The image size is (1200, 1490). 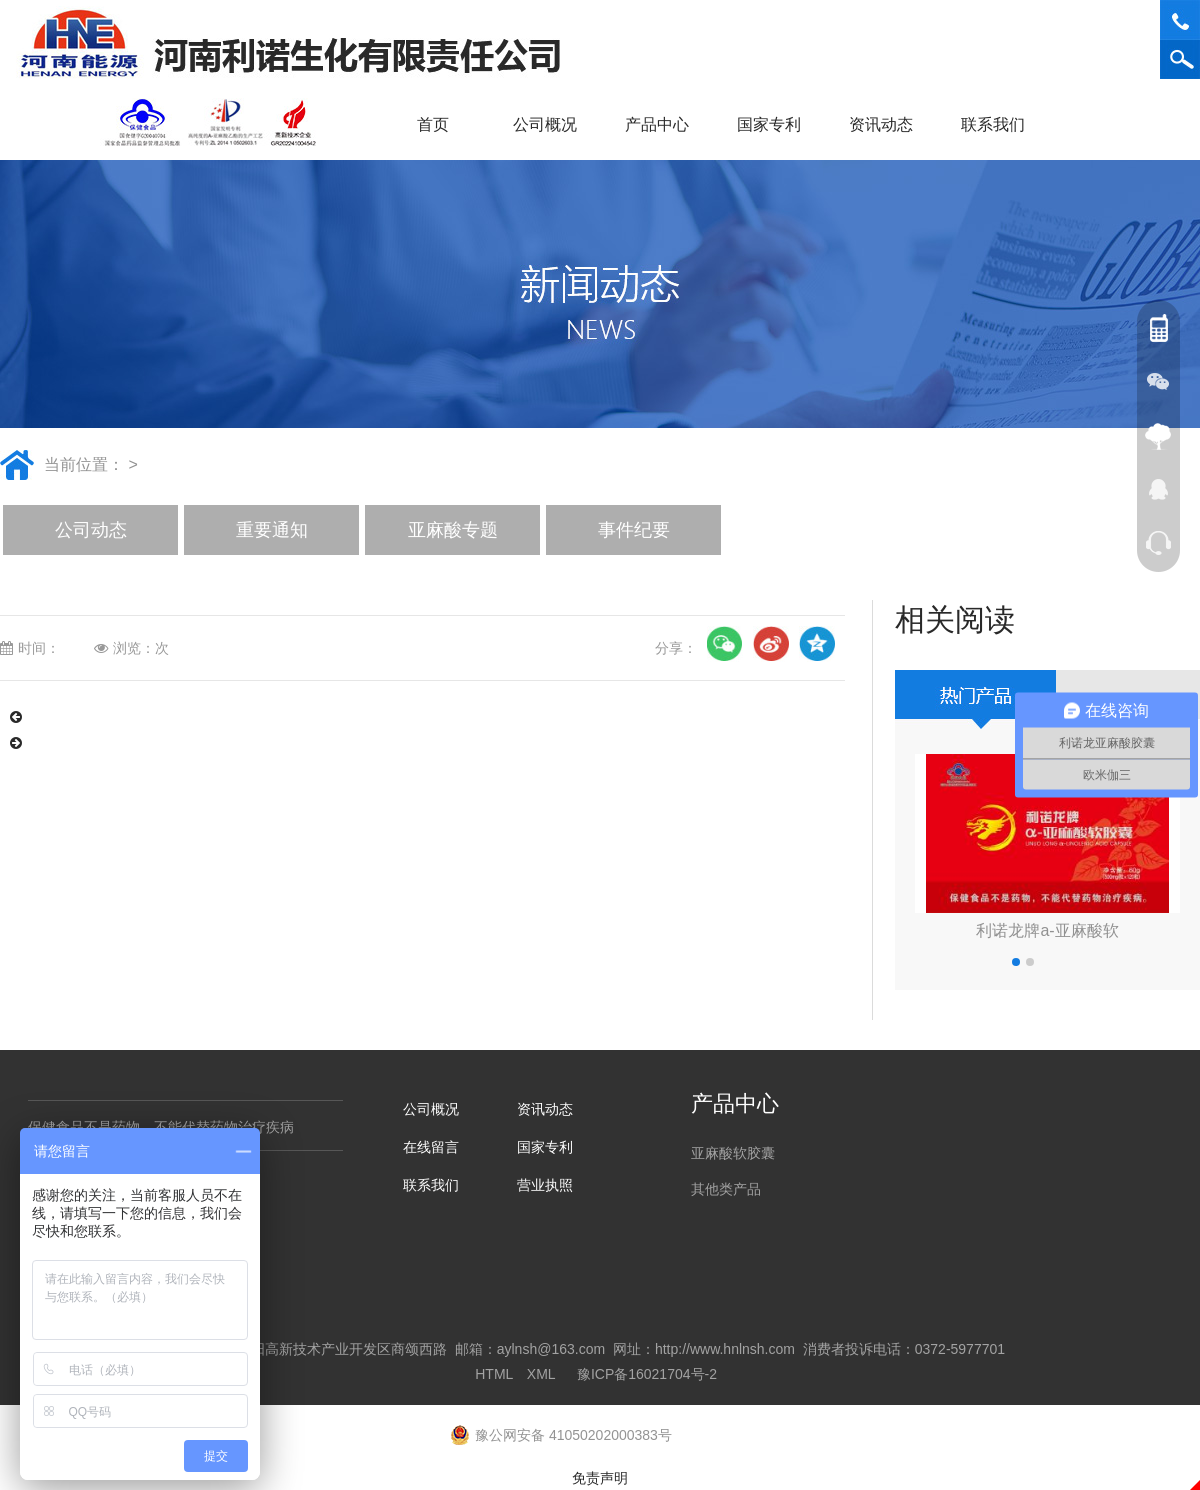 I want to click on XML, so click(x=541, y=1374).